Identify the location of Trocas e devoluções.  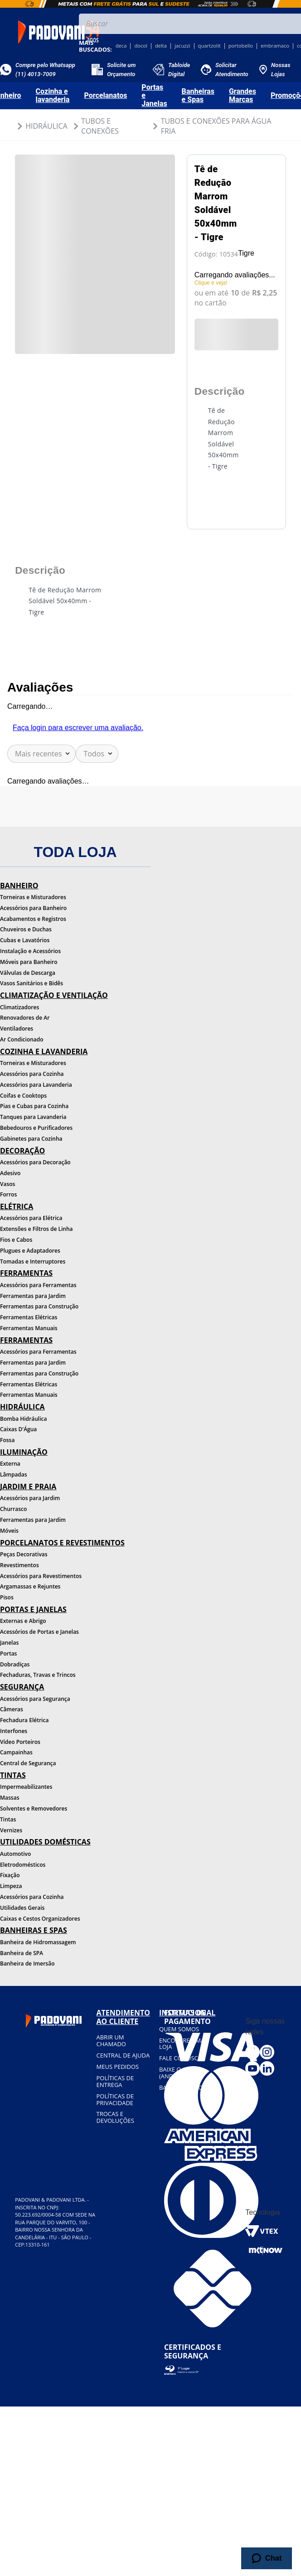
(115, 2117).